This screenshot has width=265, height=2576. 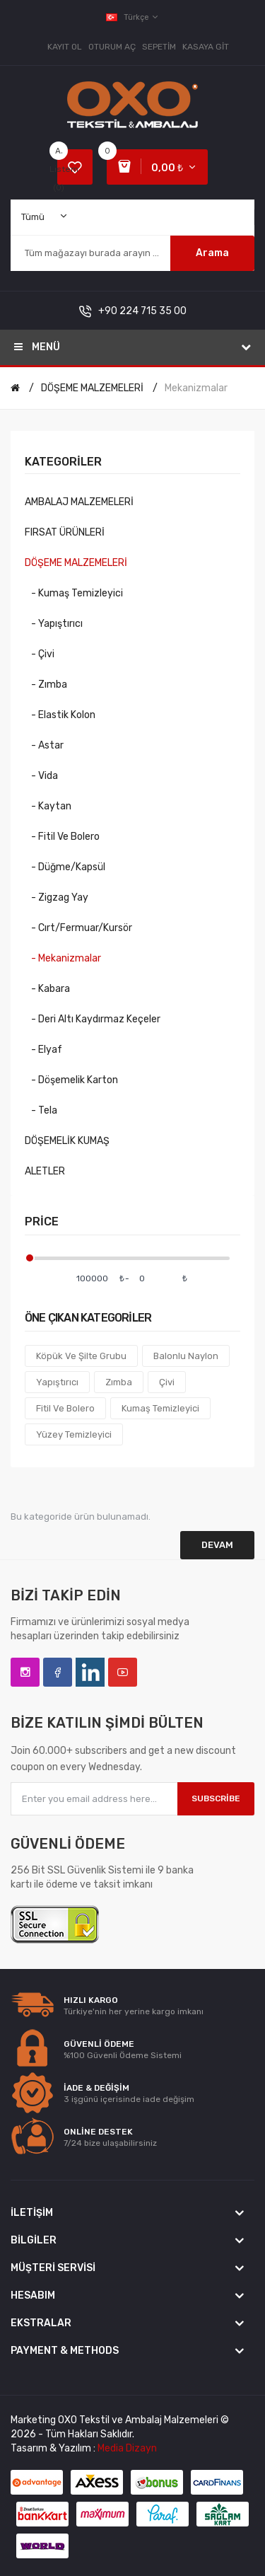 I want to click on - Elastik Kolon, so click(x=60, y=715).